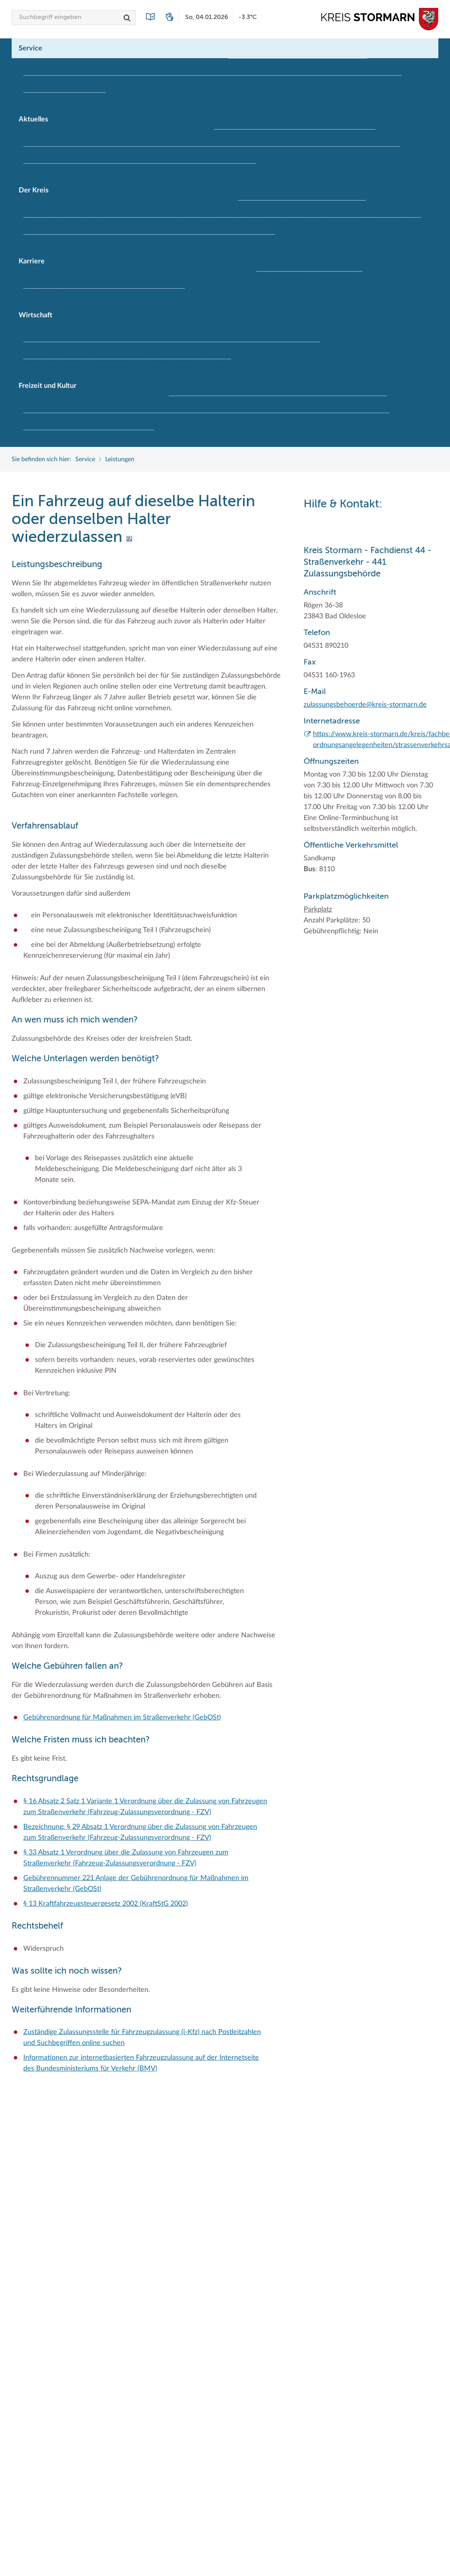  What do you see at coordinates (267, 404) in the screenshot?
I see `Museen` at bounding box center [267, 404].